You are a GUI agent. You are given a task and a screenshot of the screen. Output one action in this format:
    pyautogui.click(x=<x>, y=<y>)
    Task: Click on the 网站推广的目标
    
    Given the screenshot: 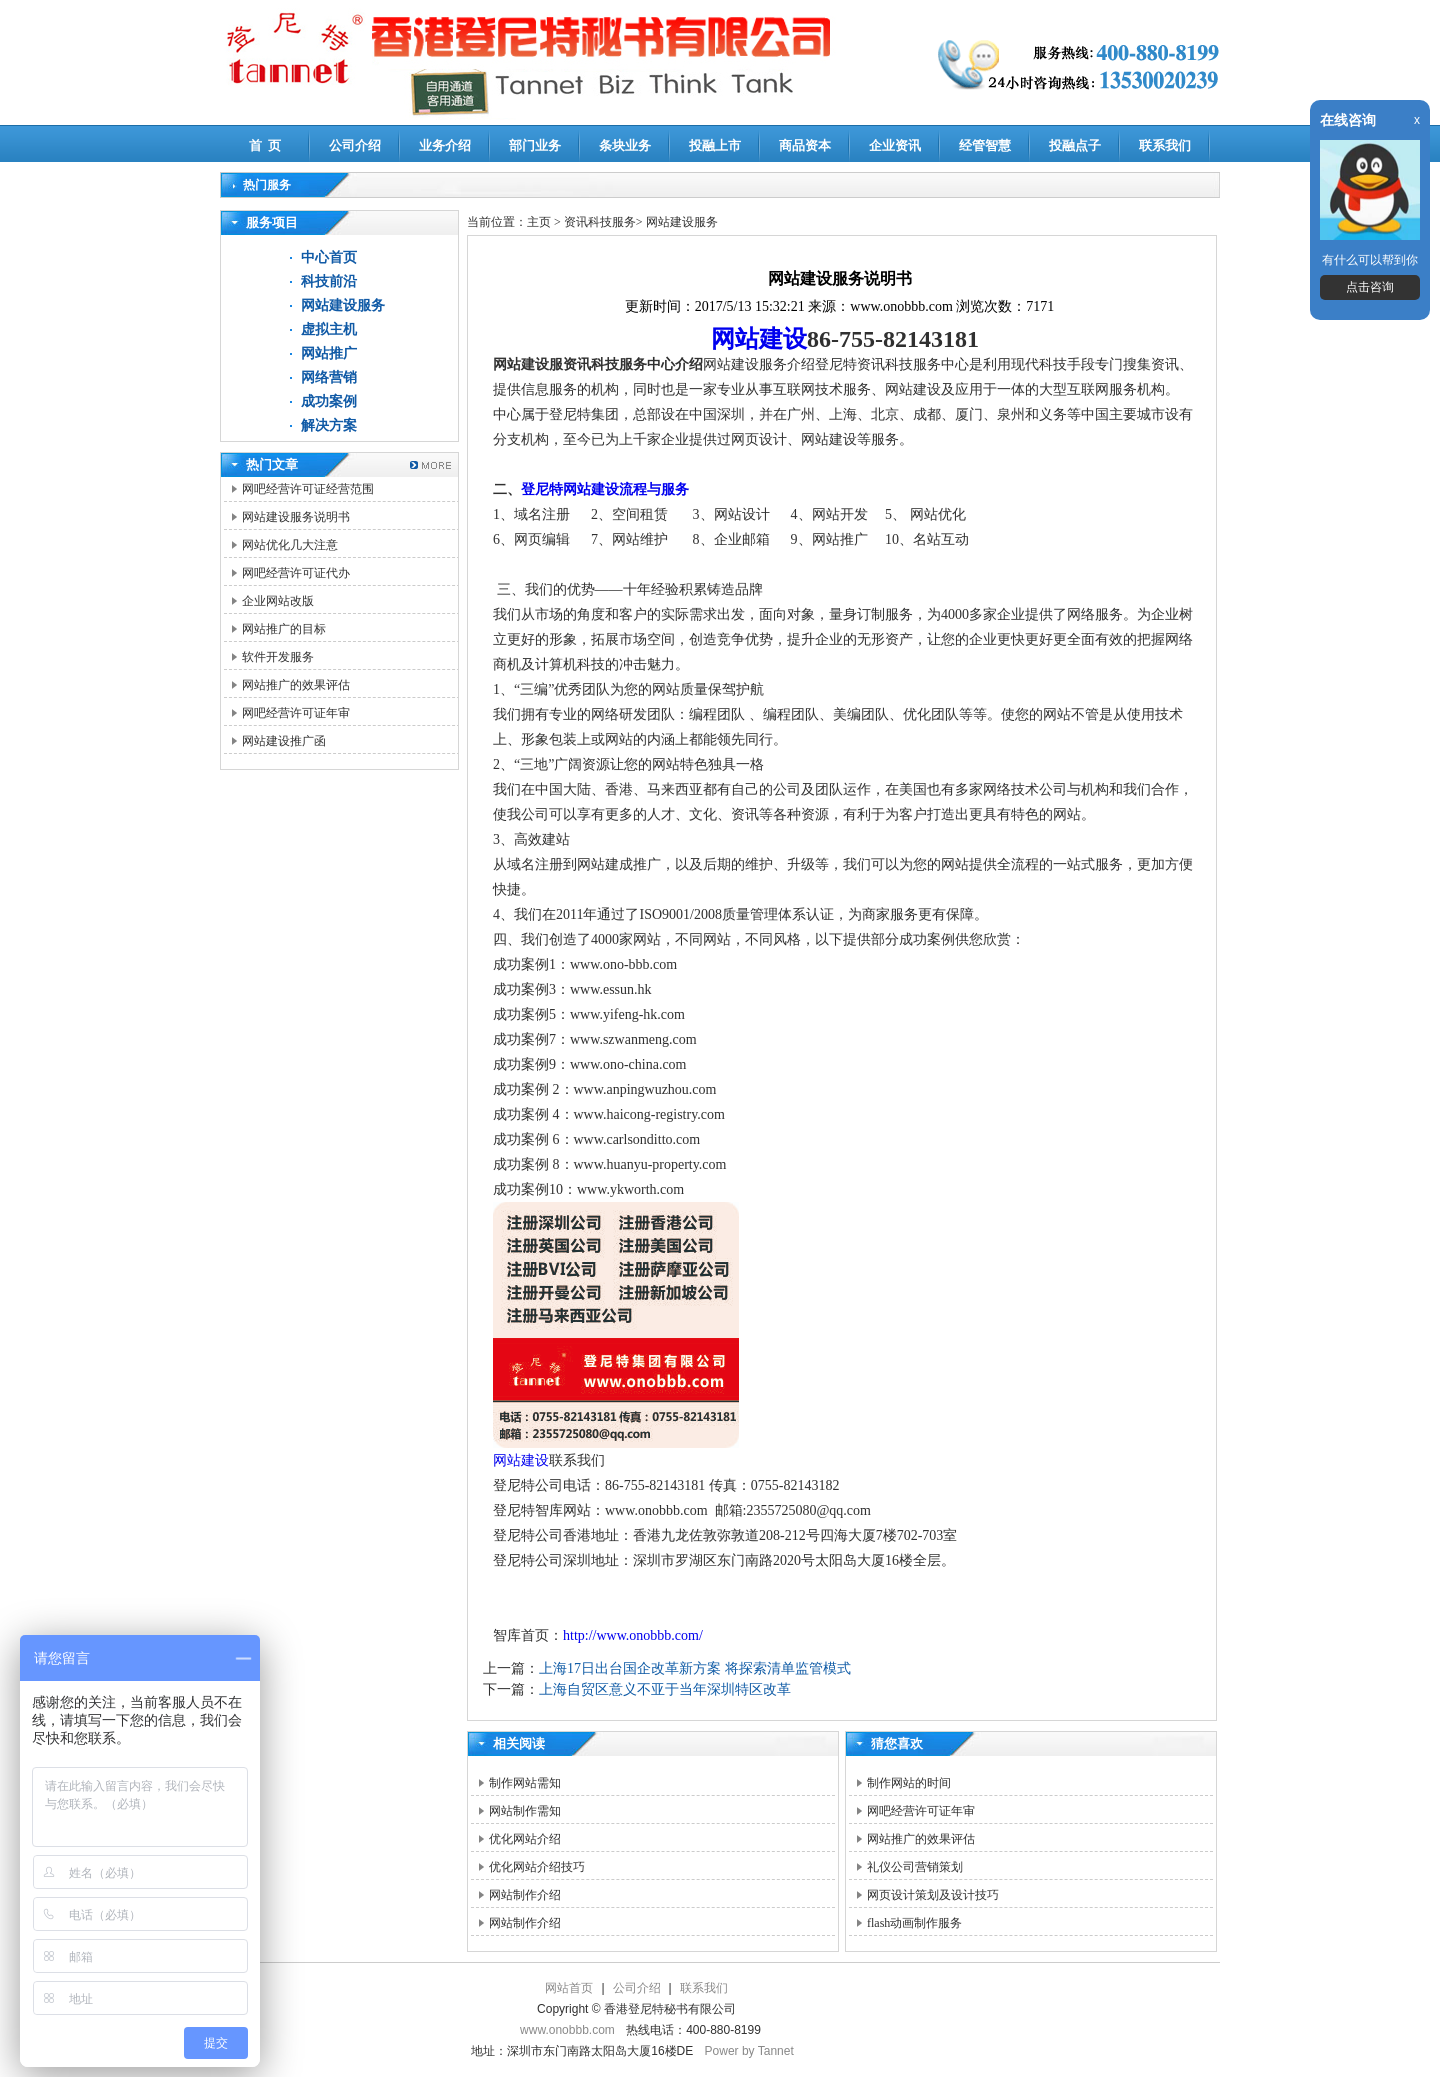 What is the action you would take?
    pyautogui.click(x=284, y=629)
    